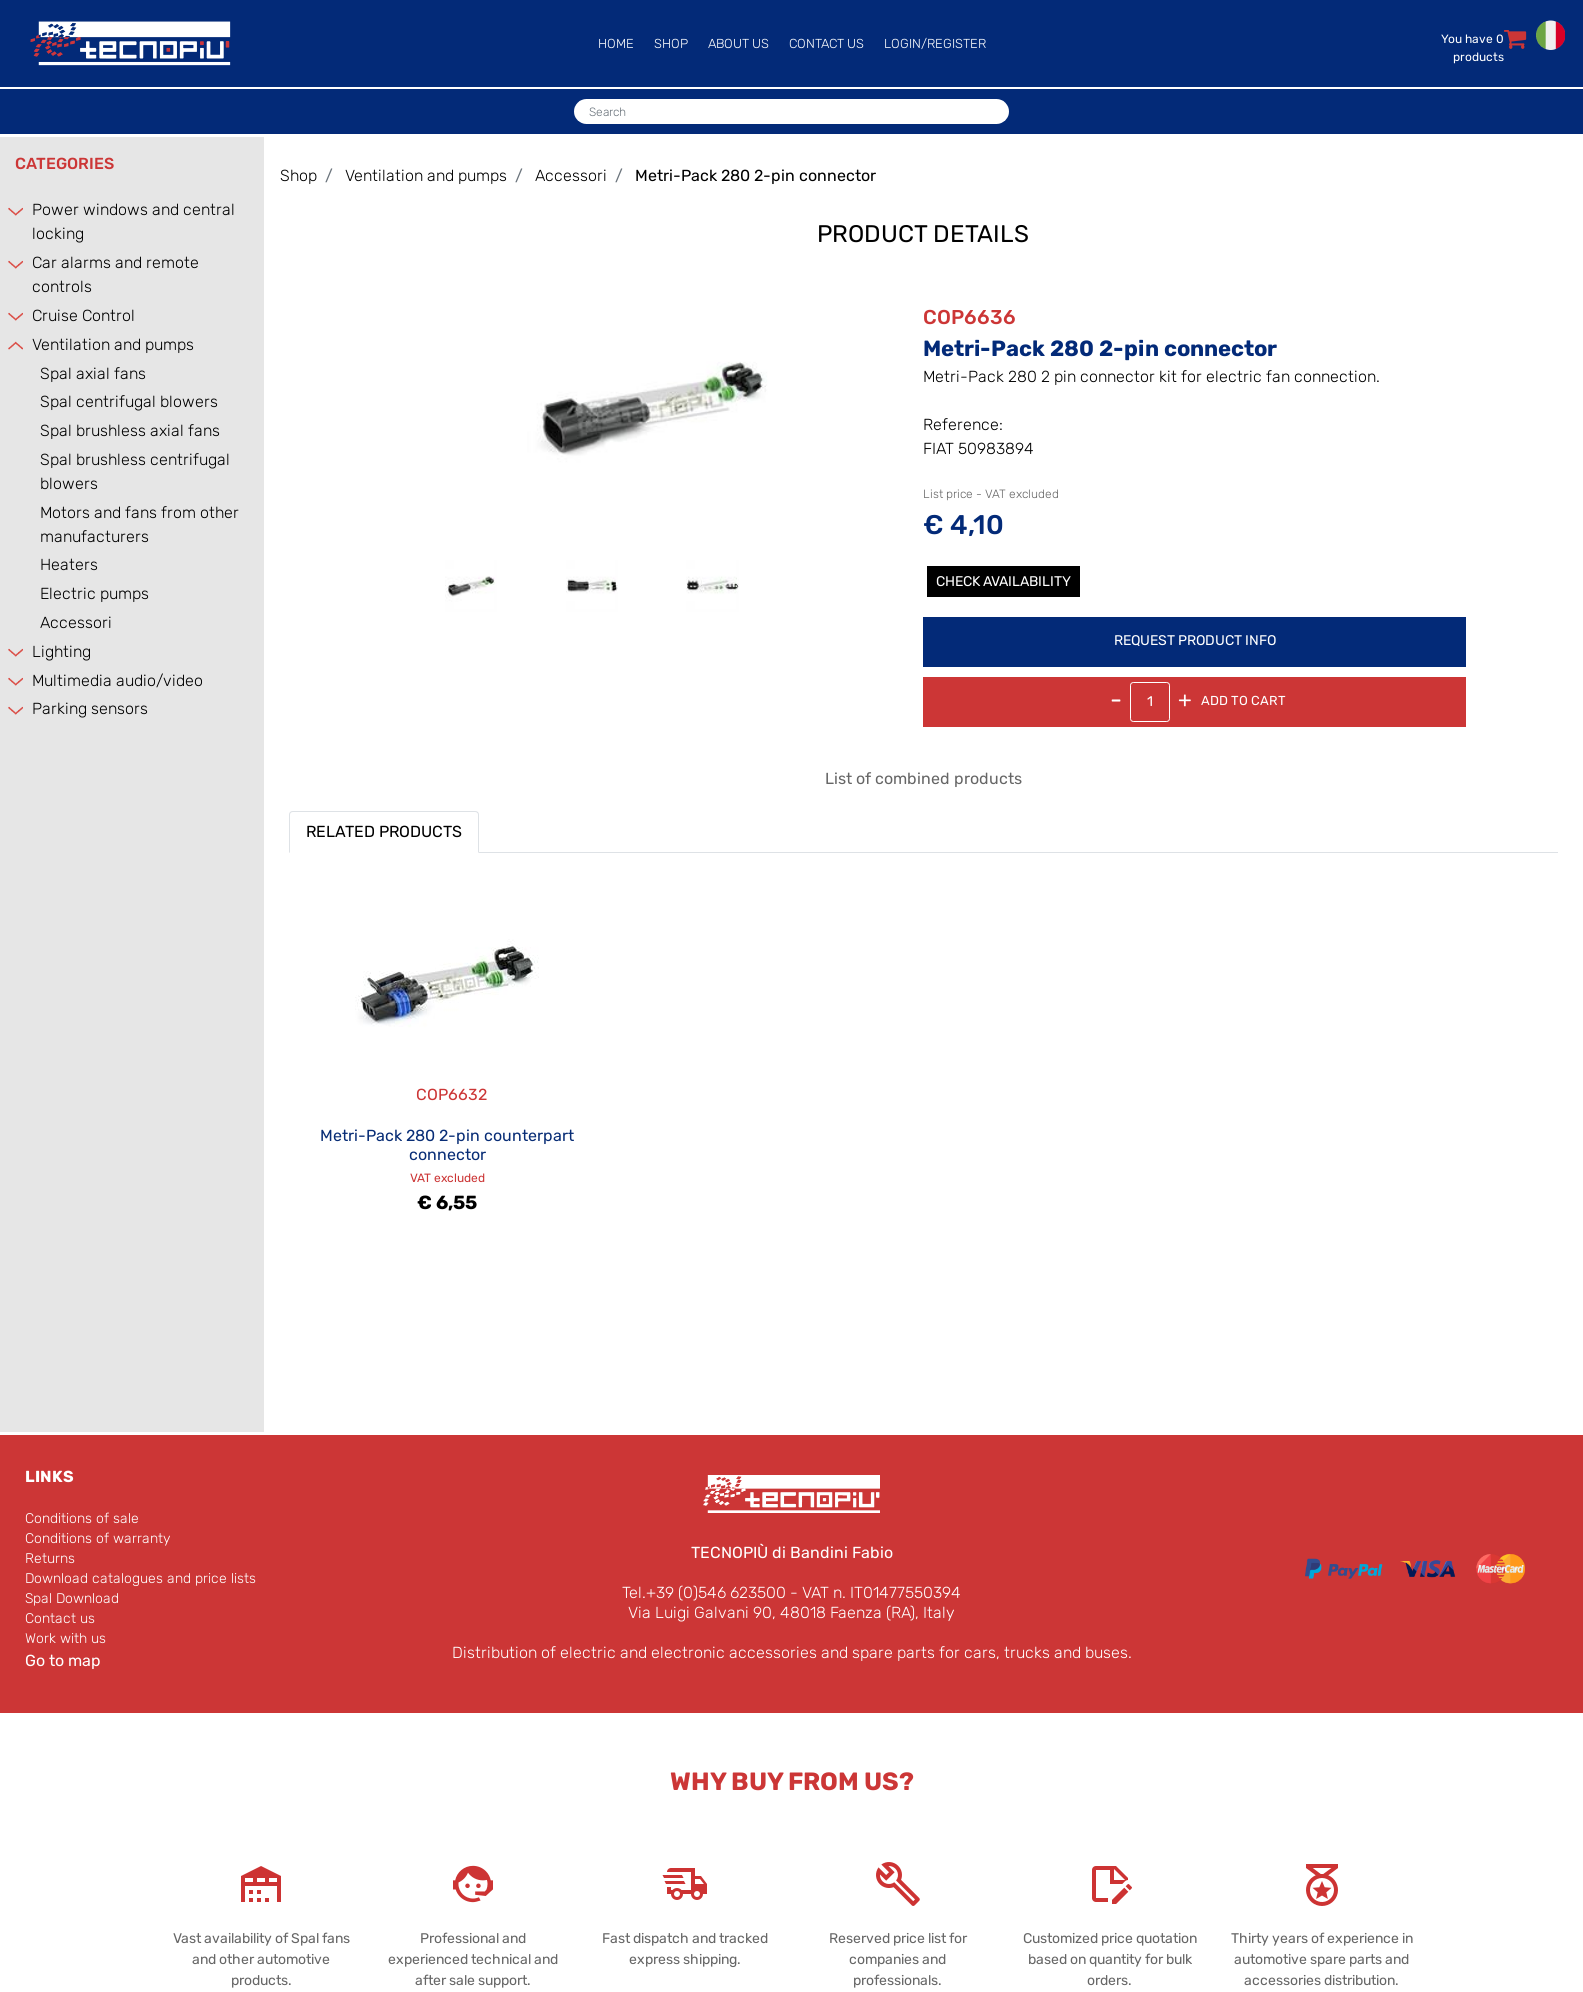 The width and height of the screenshot is (1583, 1992). Describe the element at coordinates (94, 593) in the screenshot. I see `Electric pumps` at that location.